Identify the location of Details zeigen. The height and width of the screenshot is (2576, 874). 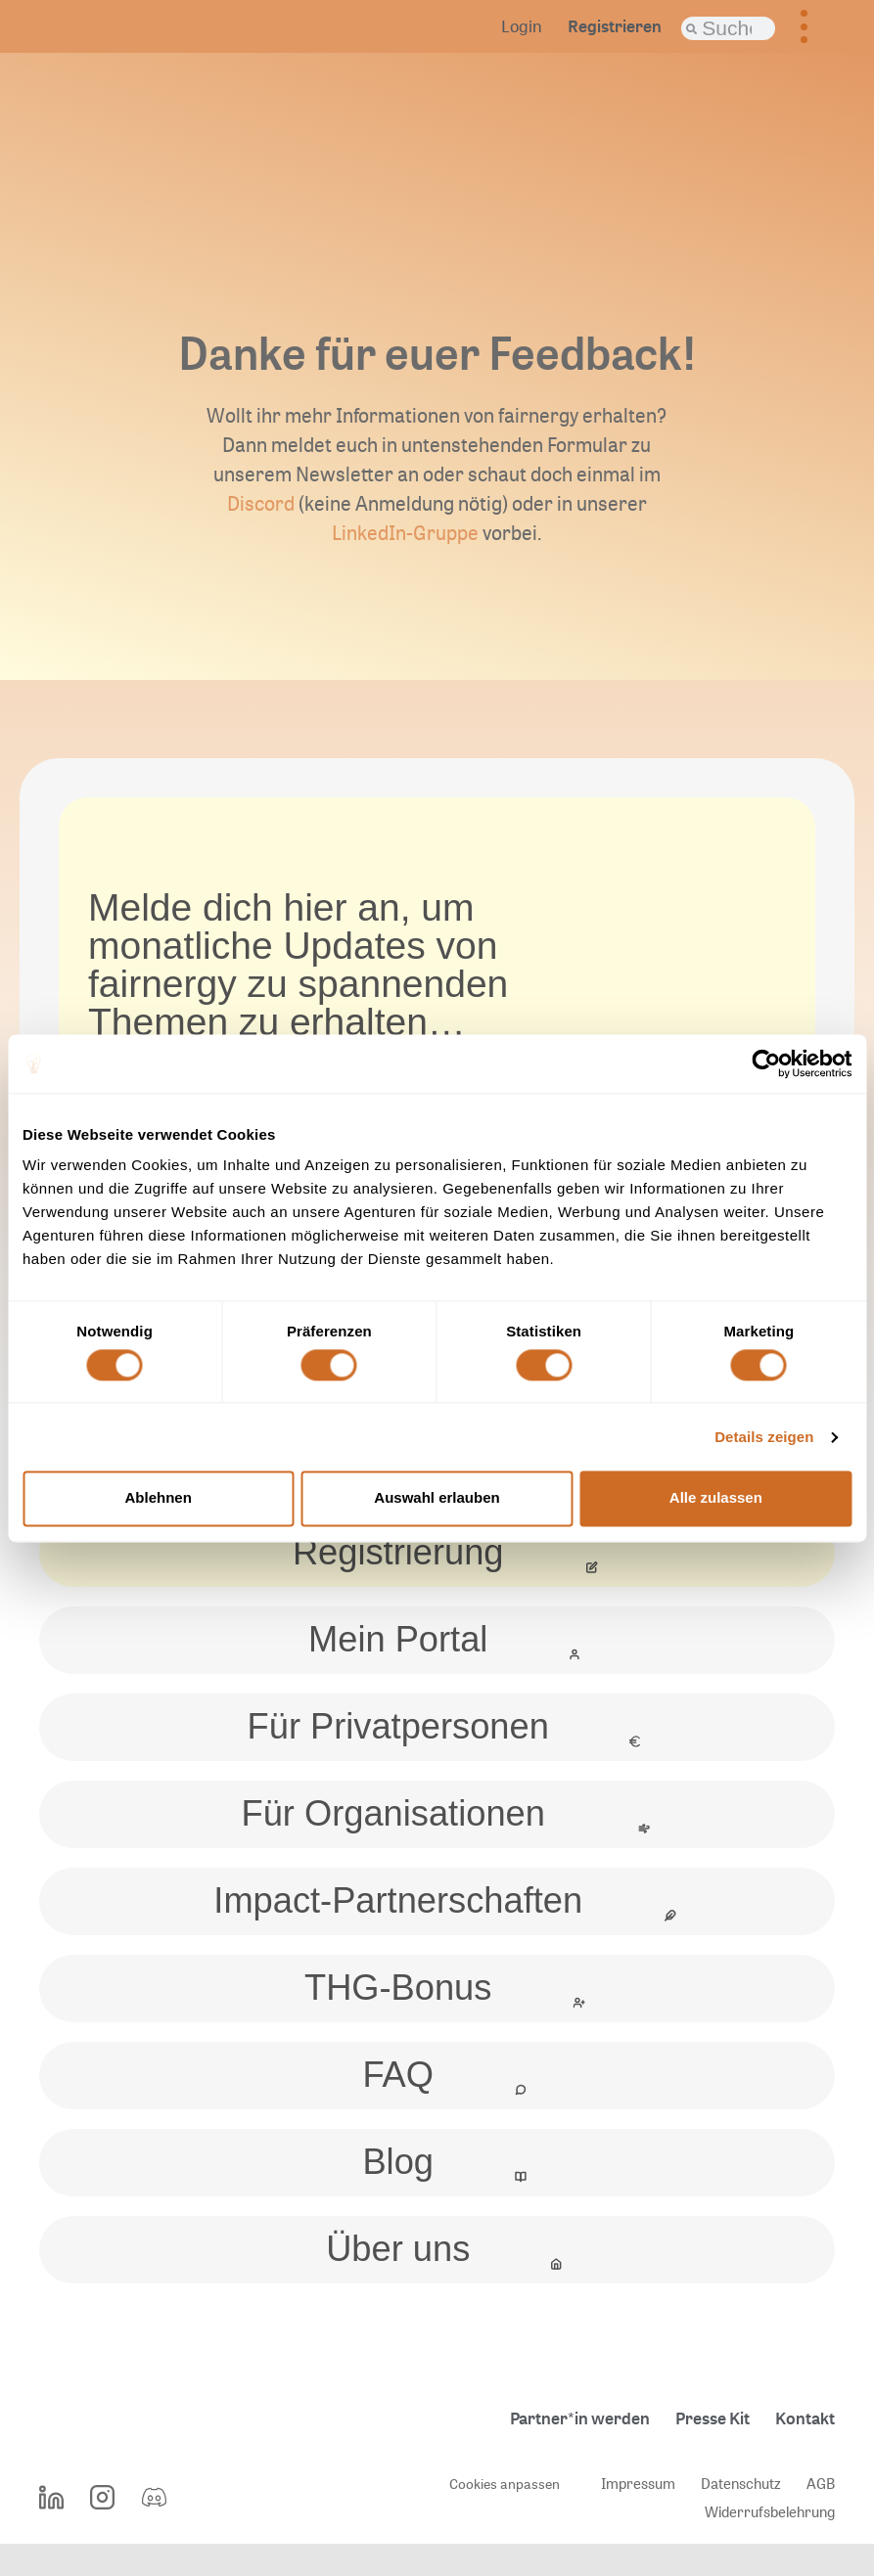
(763, 1436).